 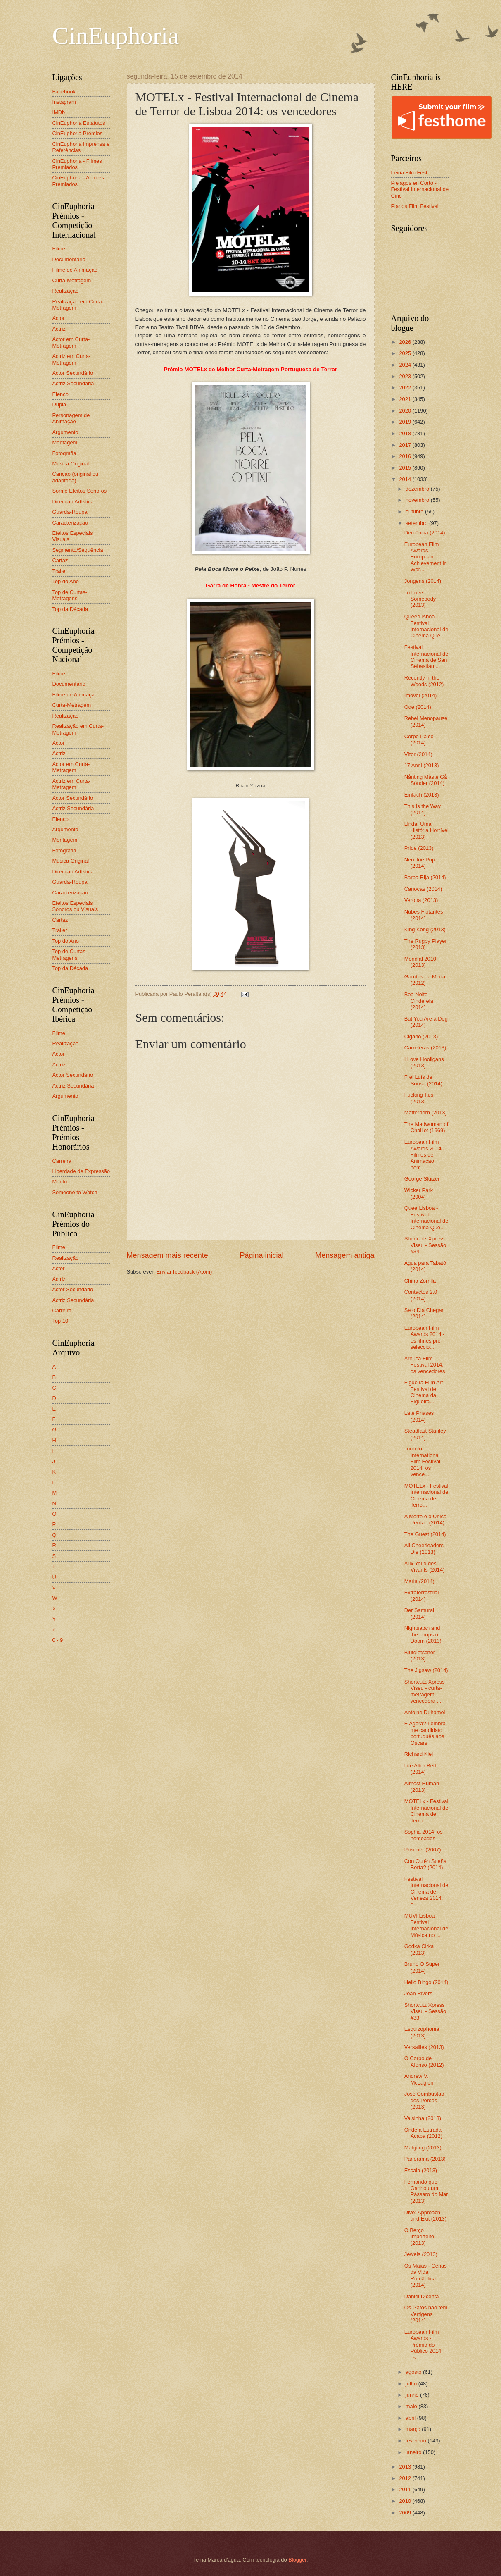 What do you see at coordinates (424, 1548) in the screenshot?
I see `All Cheerleaders Die (2013)` at bounding box center [424, 1548].